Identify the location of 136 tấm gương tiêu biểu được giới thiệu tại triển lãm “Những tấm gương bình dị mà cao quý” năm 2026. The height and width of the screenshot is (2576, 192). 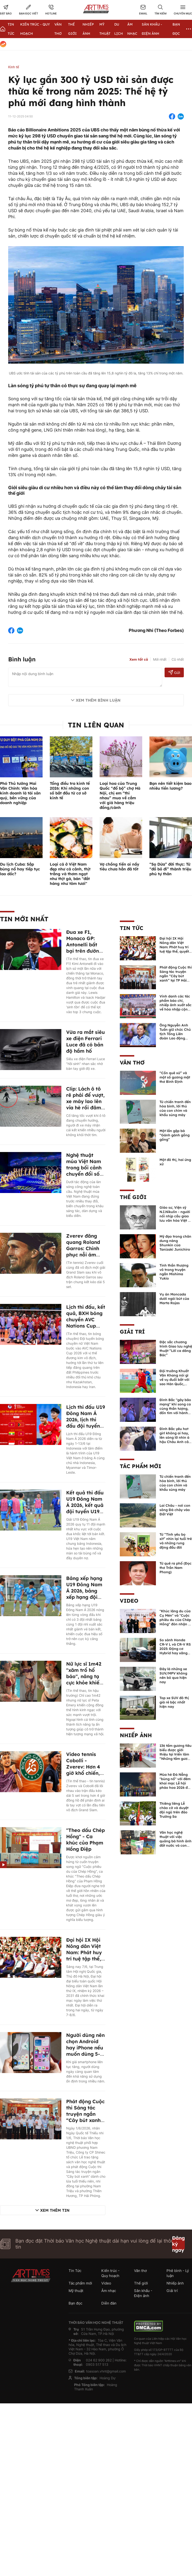
(176, 1756).